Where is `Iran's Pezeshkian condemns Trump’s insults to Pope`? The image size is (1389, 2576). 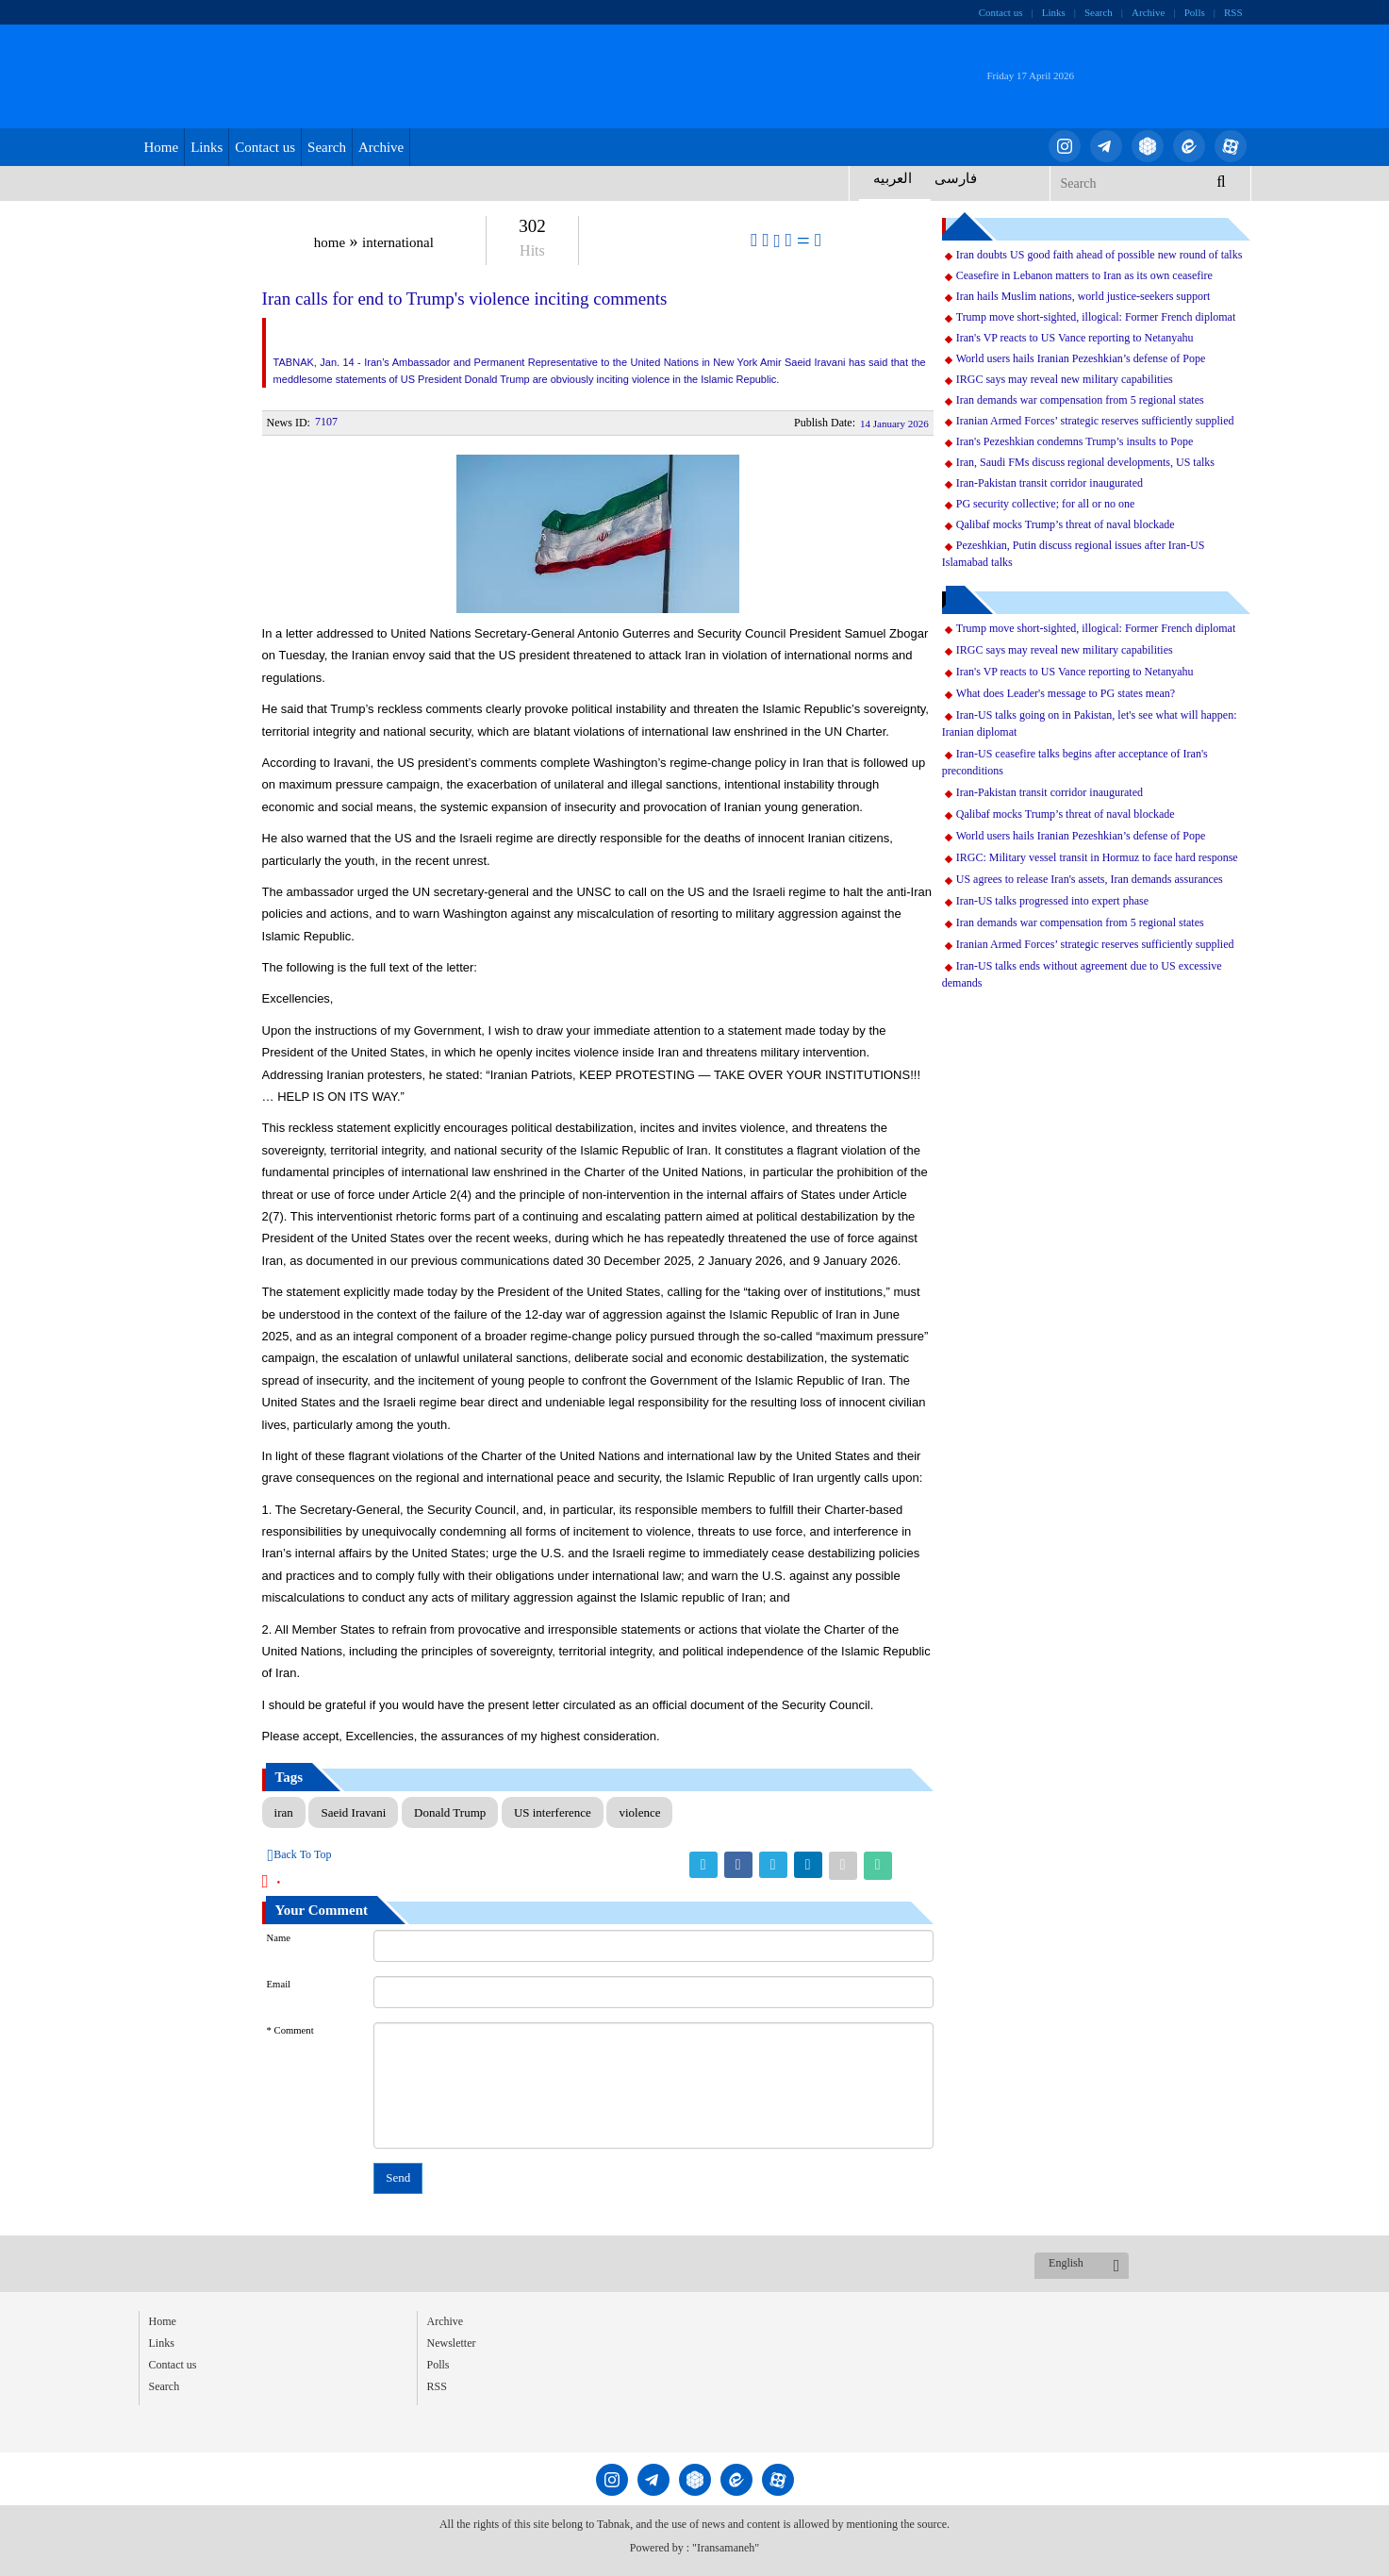 Iran's Pezeshkian condemns Trump’s insults to Pope is located at coordinates (1075, 441).